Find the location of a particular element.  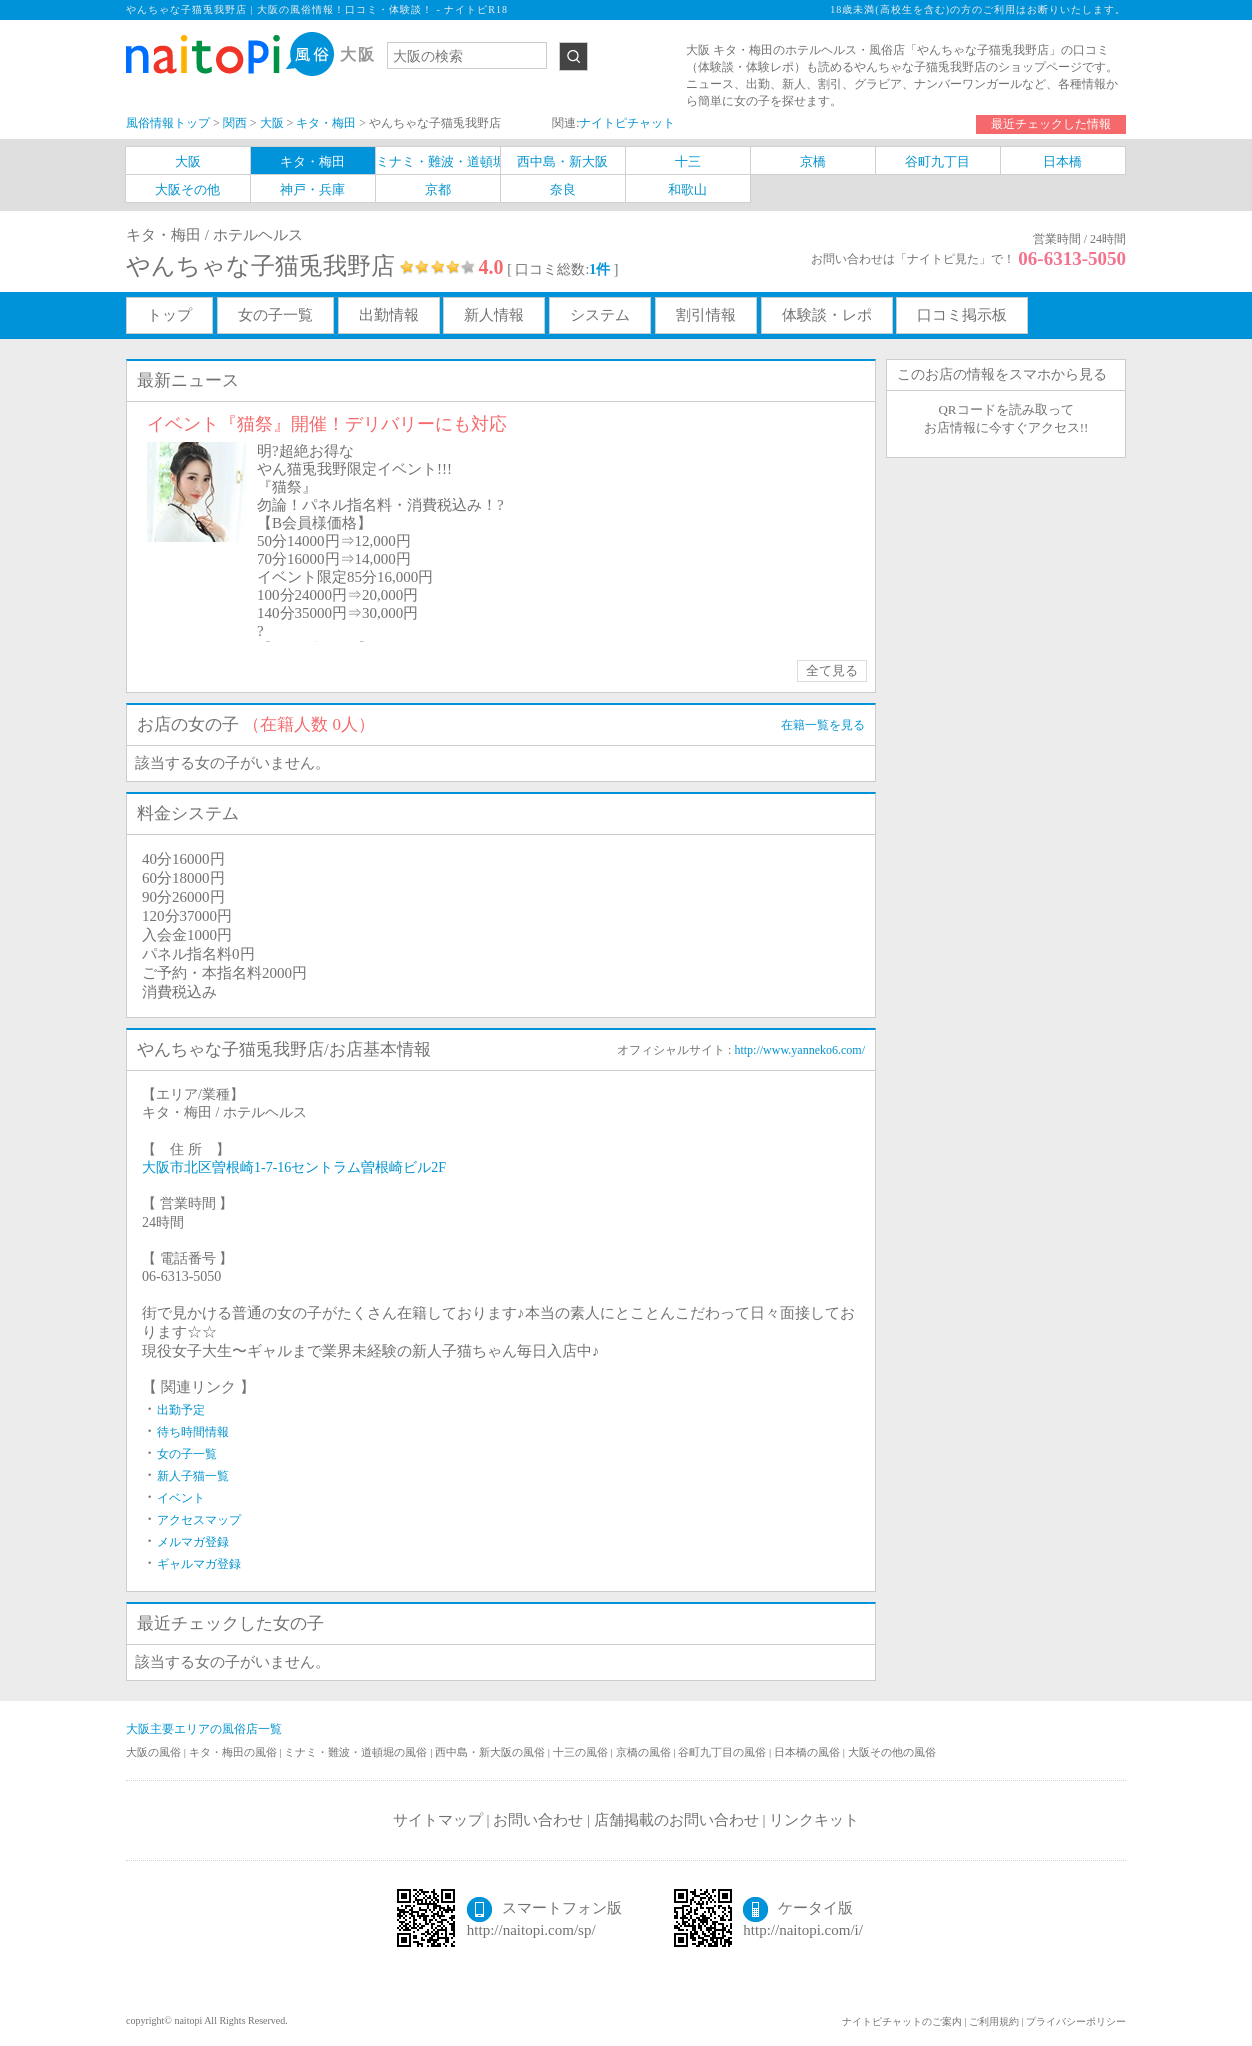

大阪市北区曽根崎1-7-16セントラム曽根崎ビル2F is located at coordinates (294, 1167).